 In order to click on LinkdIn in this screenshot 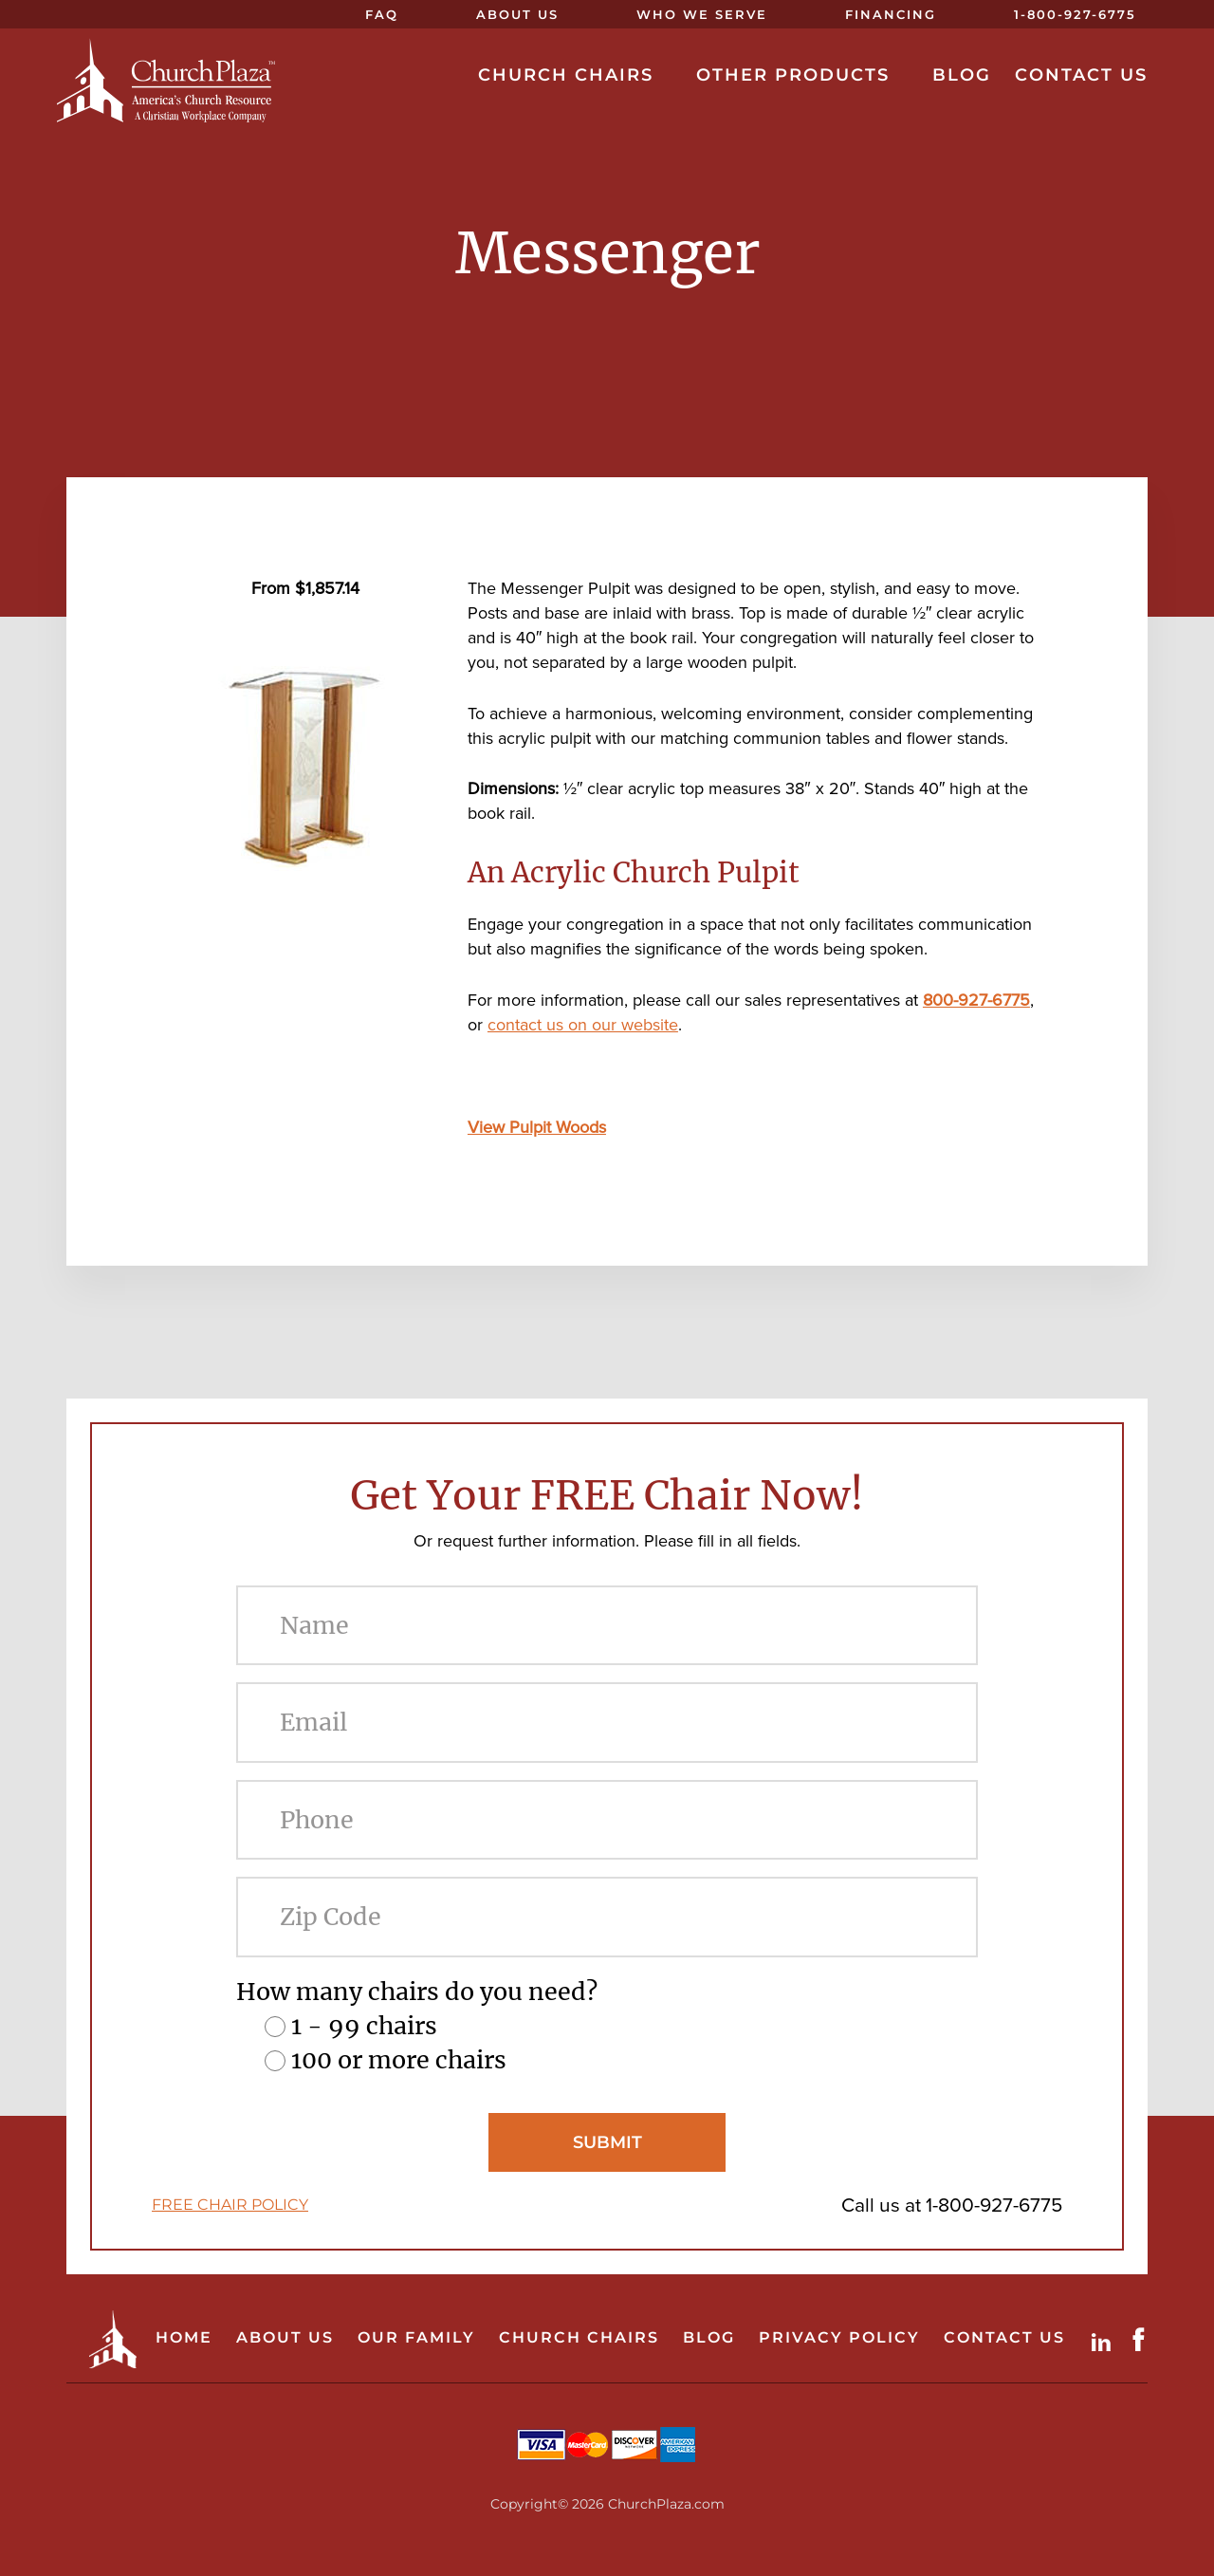, I will do `click(1105, 2339)`.